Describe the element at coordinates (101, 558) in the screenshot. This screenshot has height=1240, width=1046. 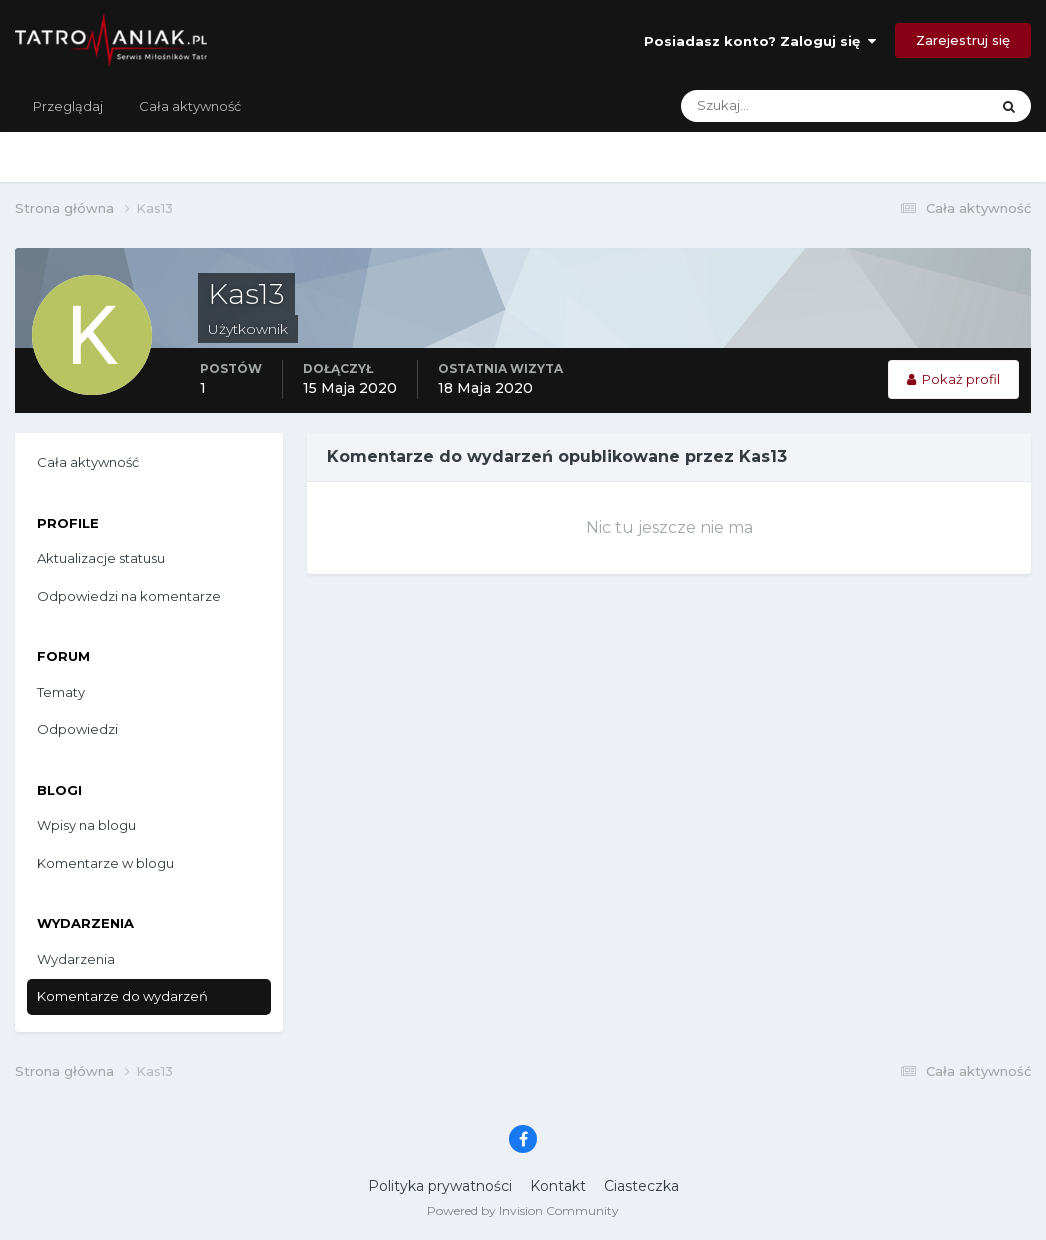
I see `Aktualizacje statusu` at that location.